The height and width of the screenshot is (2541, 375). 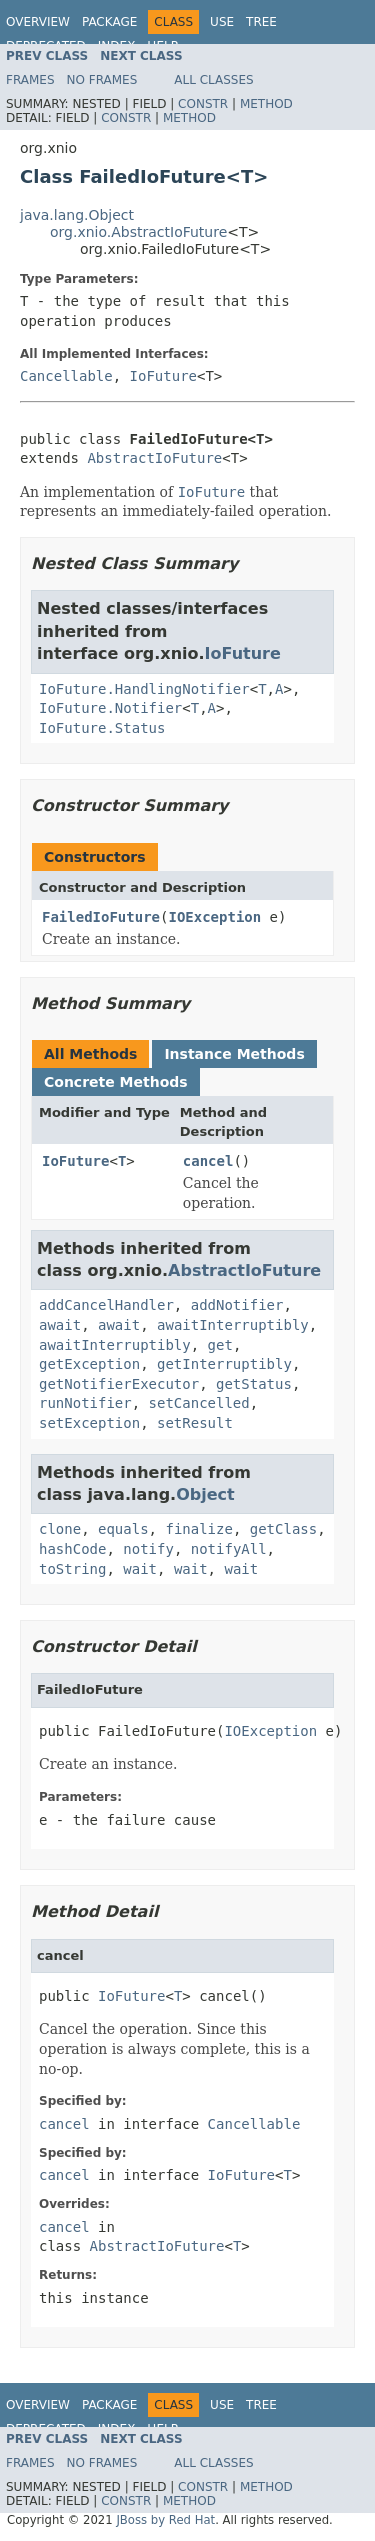 I want to click on Cancellable, so click(x=66, y=376).